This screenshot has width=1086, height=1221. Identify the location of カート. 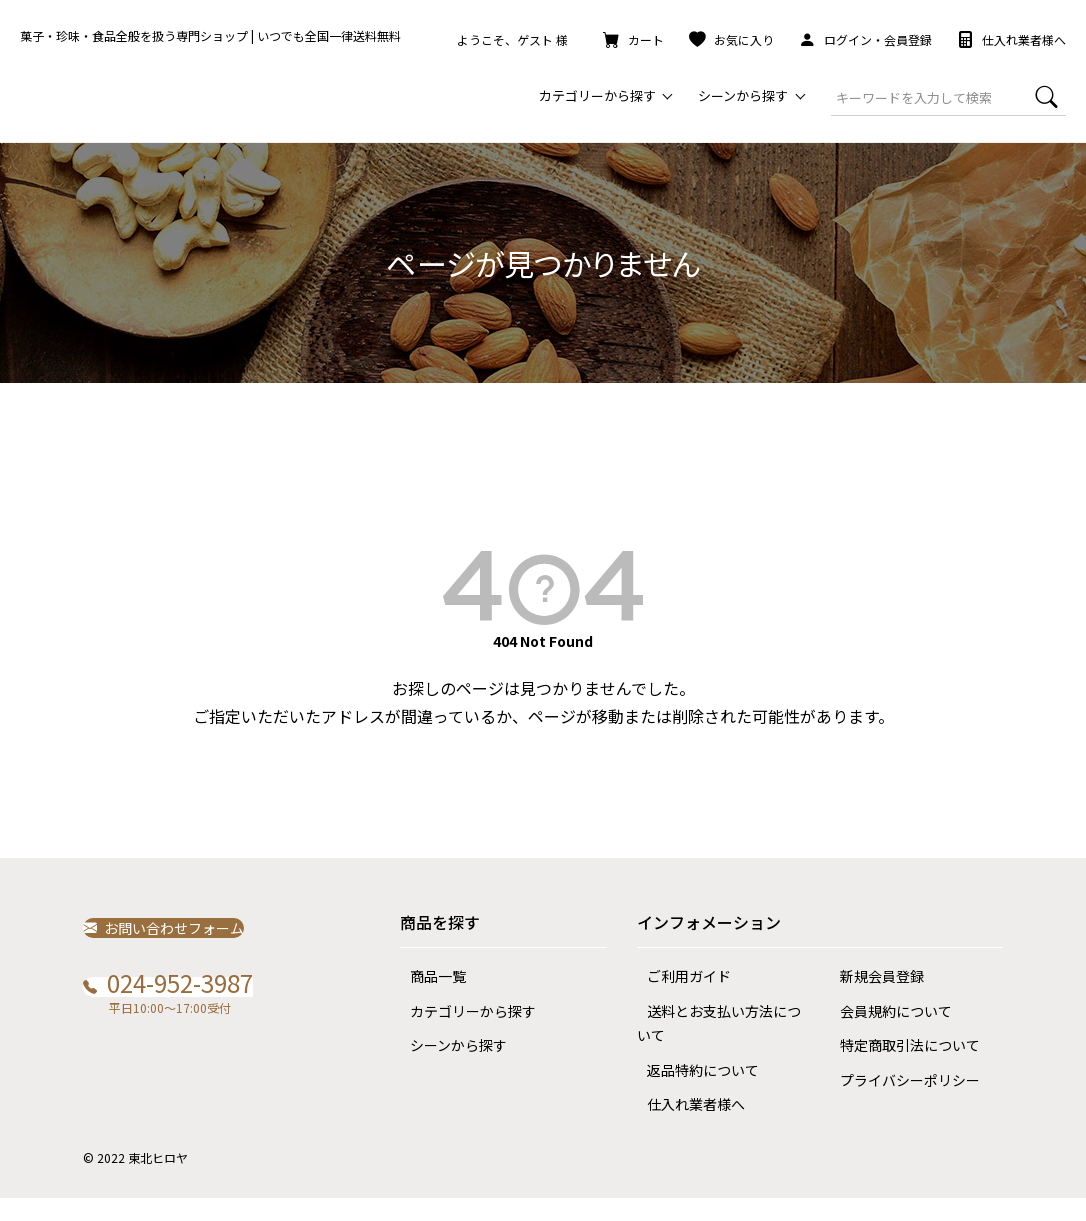
(633, 39).